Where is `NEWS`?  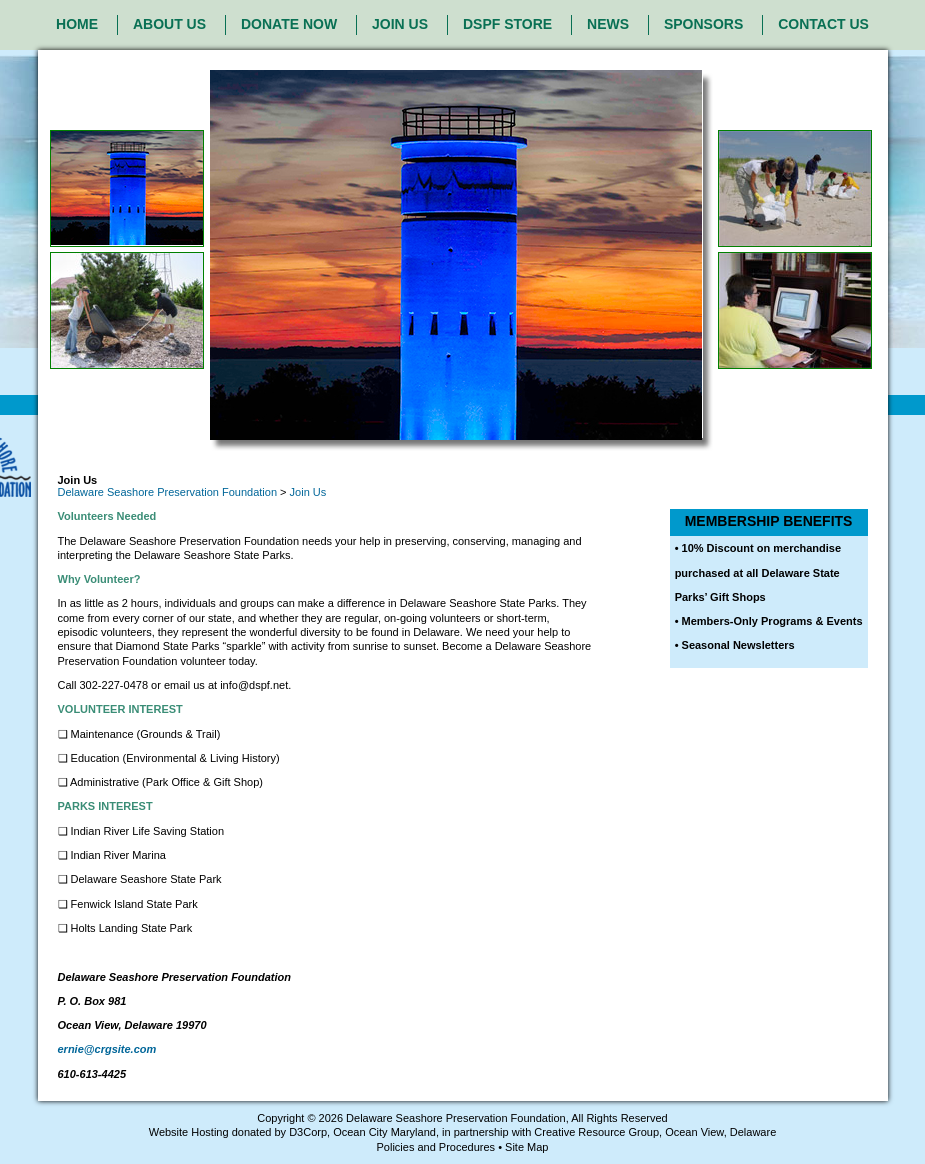 NEWS is located at coordinates (608, 24).